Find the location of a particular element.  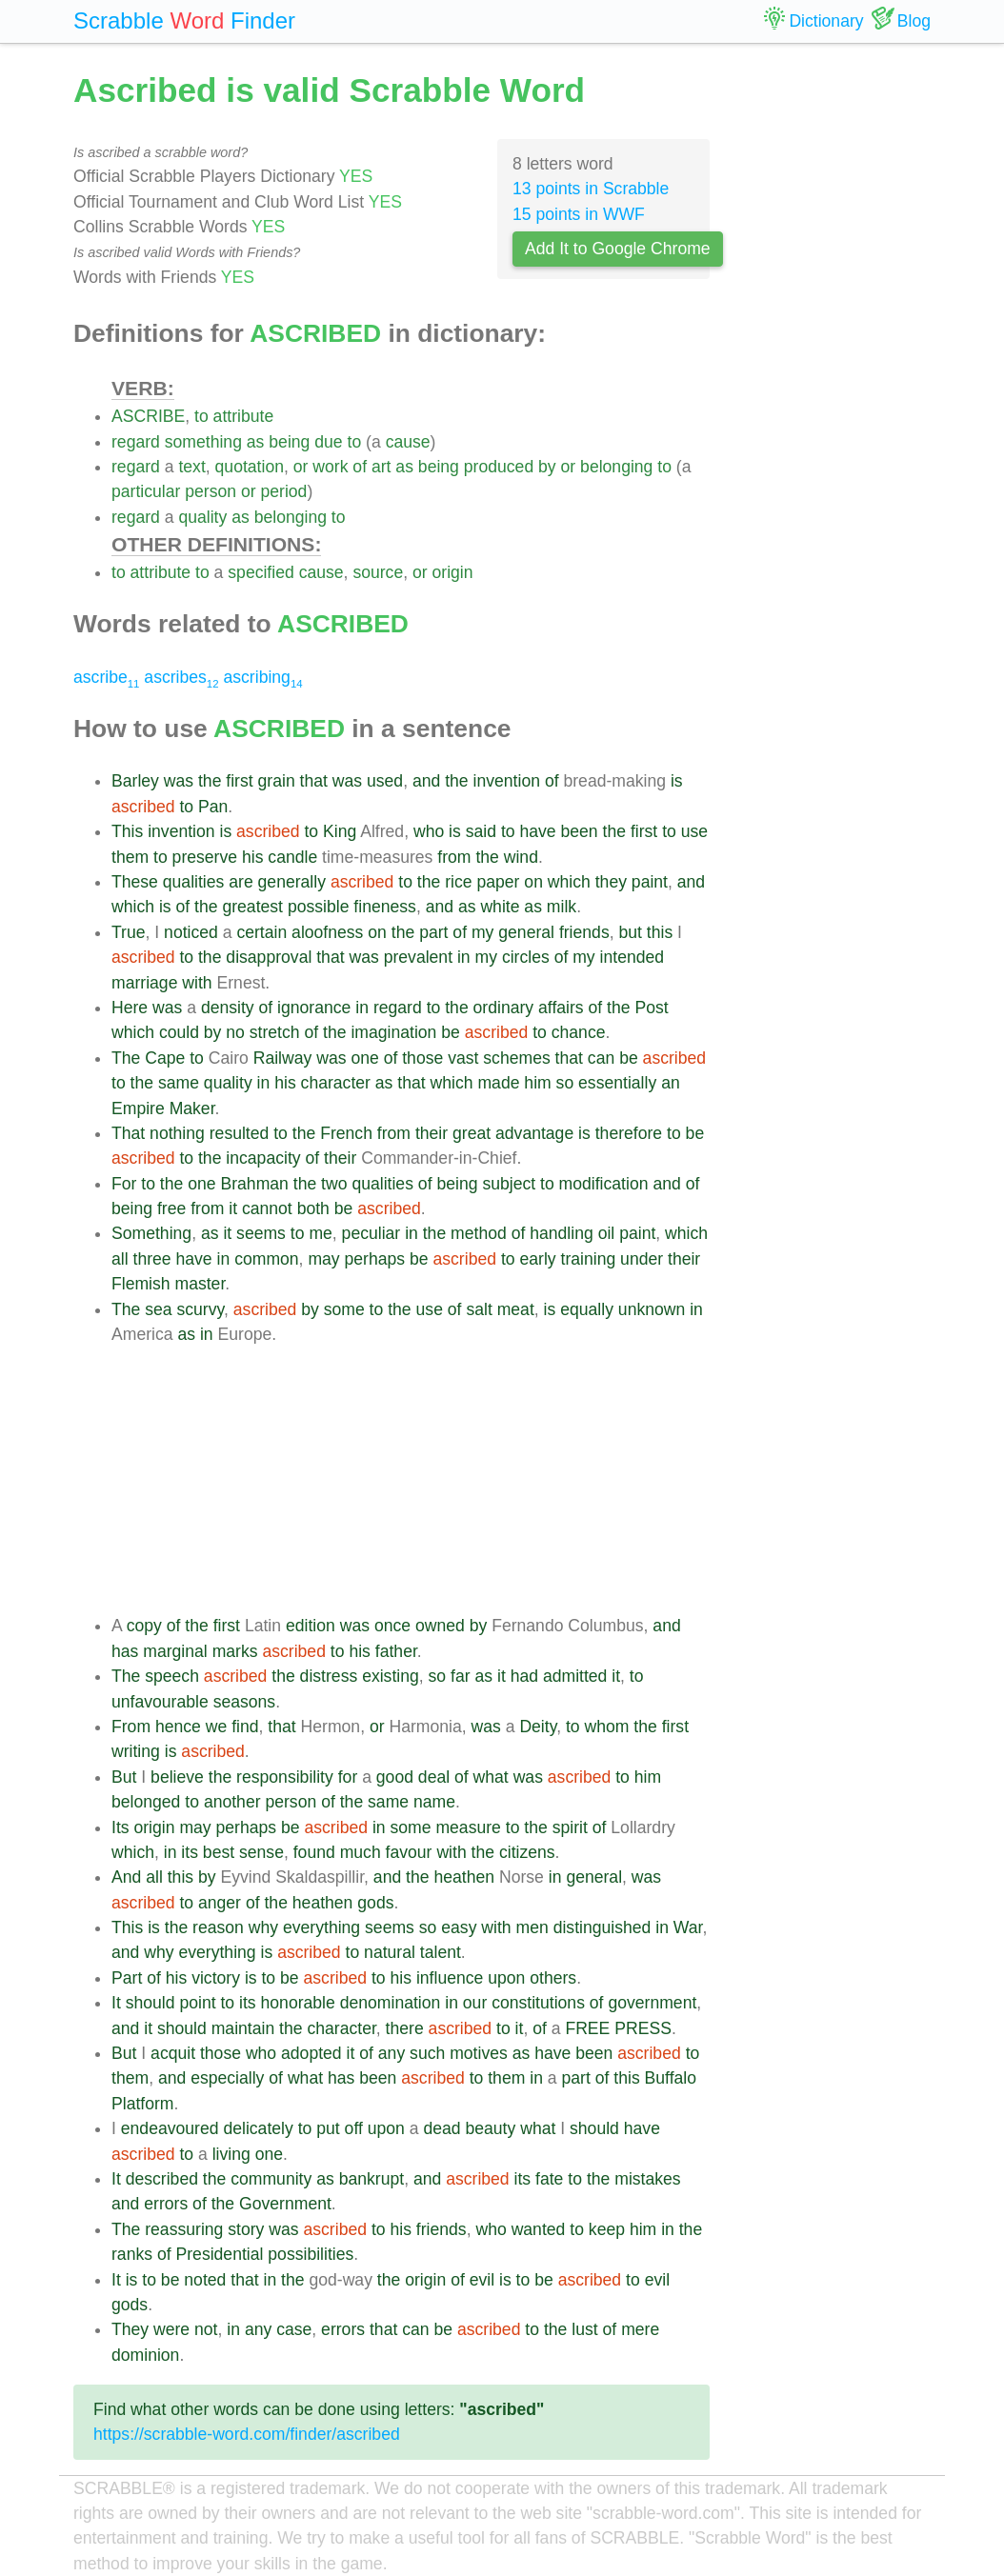

in is located at coordinates (464, 957).